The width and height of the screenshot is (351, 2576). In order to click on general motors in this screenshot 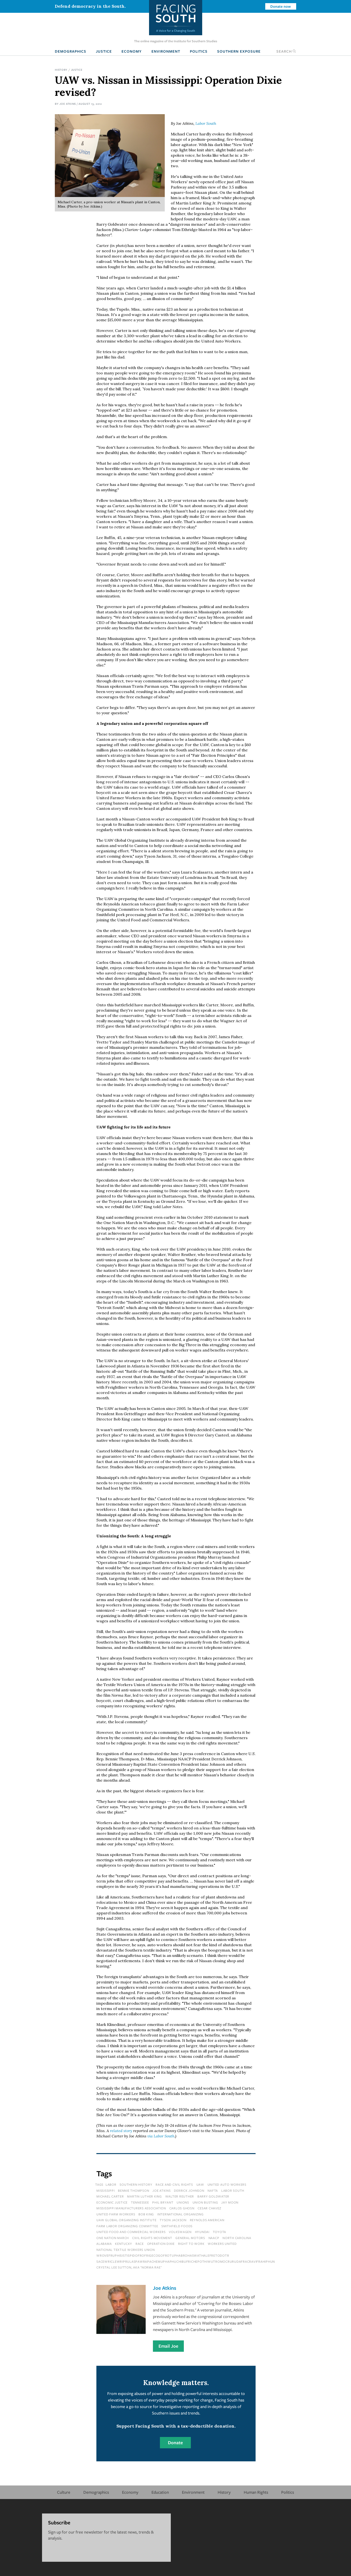, I will do `click(190, 2238)`.